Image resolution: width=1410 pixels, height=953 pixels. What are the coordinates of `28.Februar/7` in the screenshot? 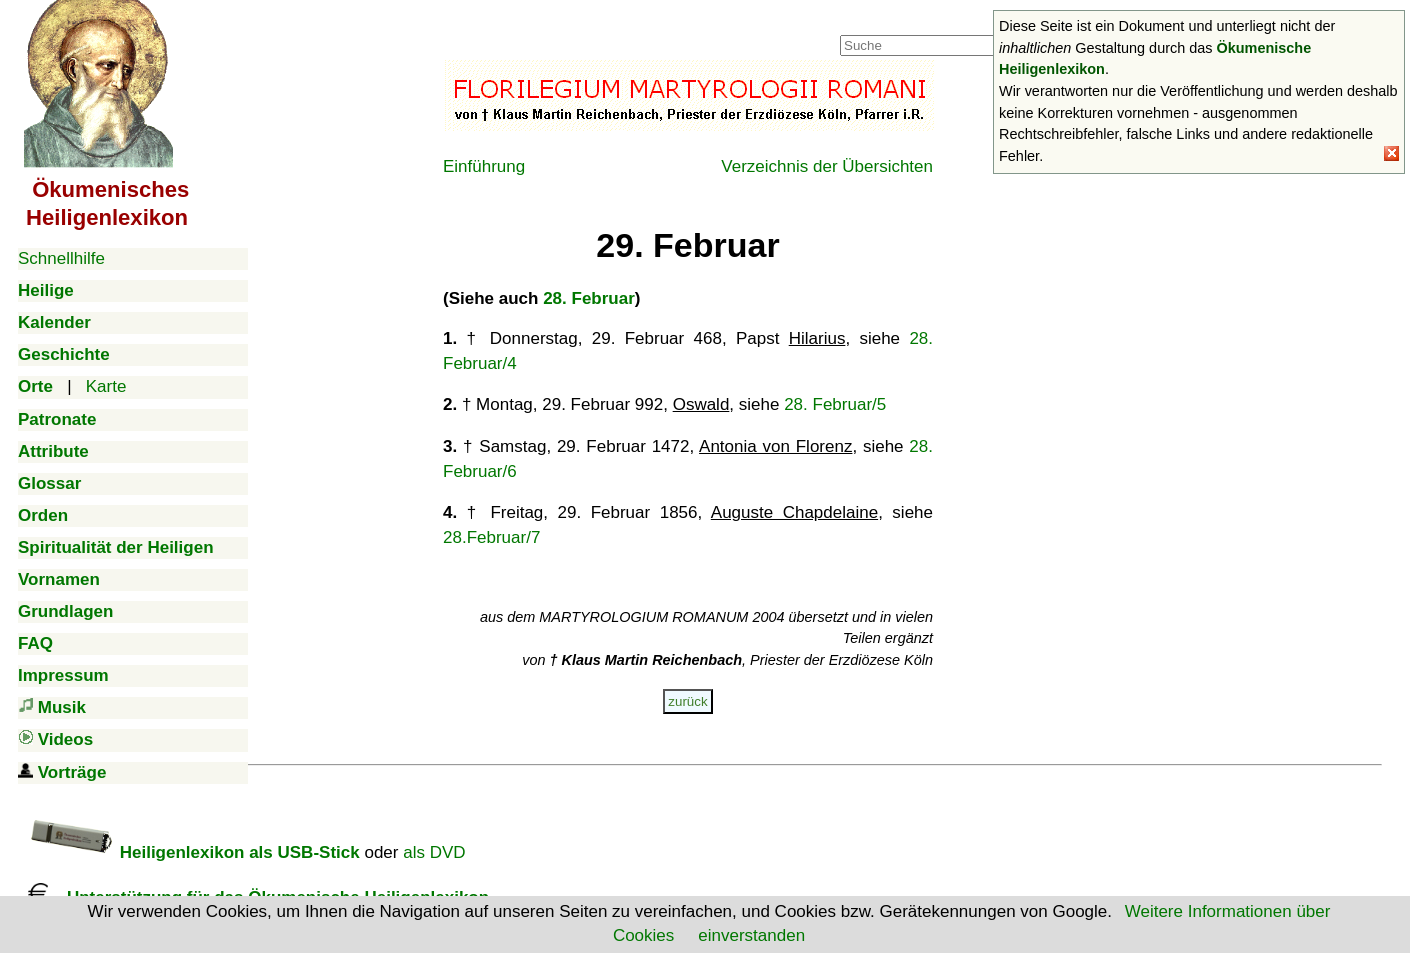 It's located at (491, 537).